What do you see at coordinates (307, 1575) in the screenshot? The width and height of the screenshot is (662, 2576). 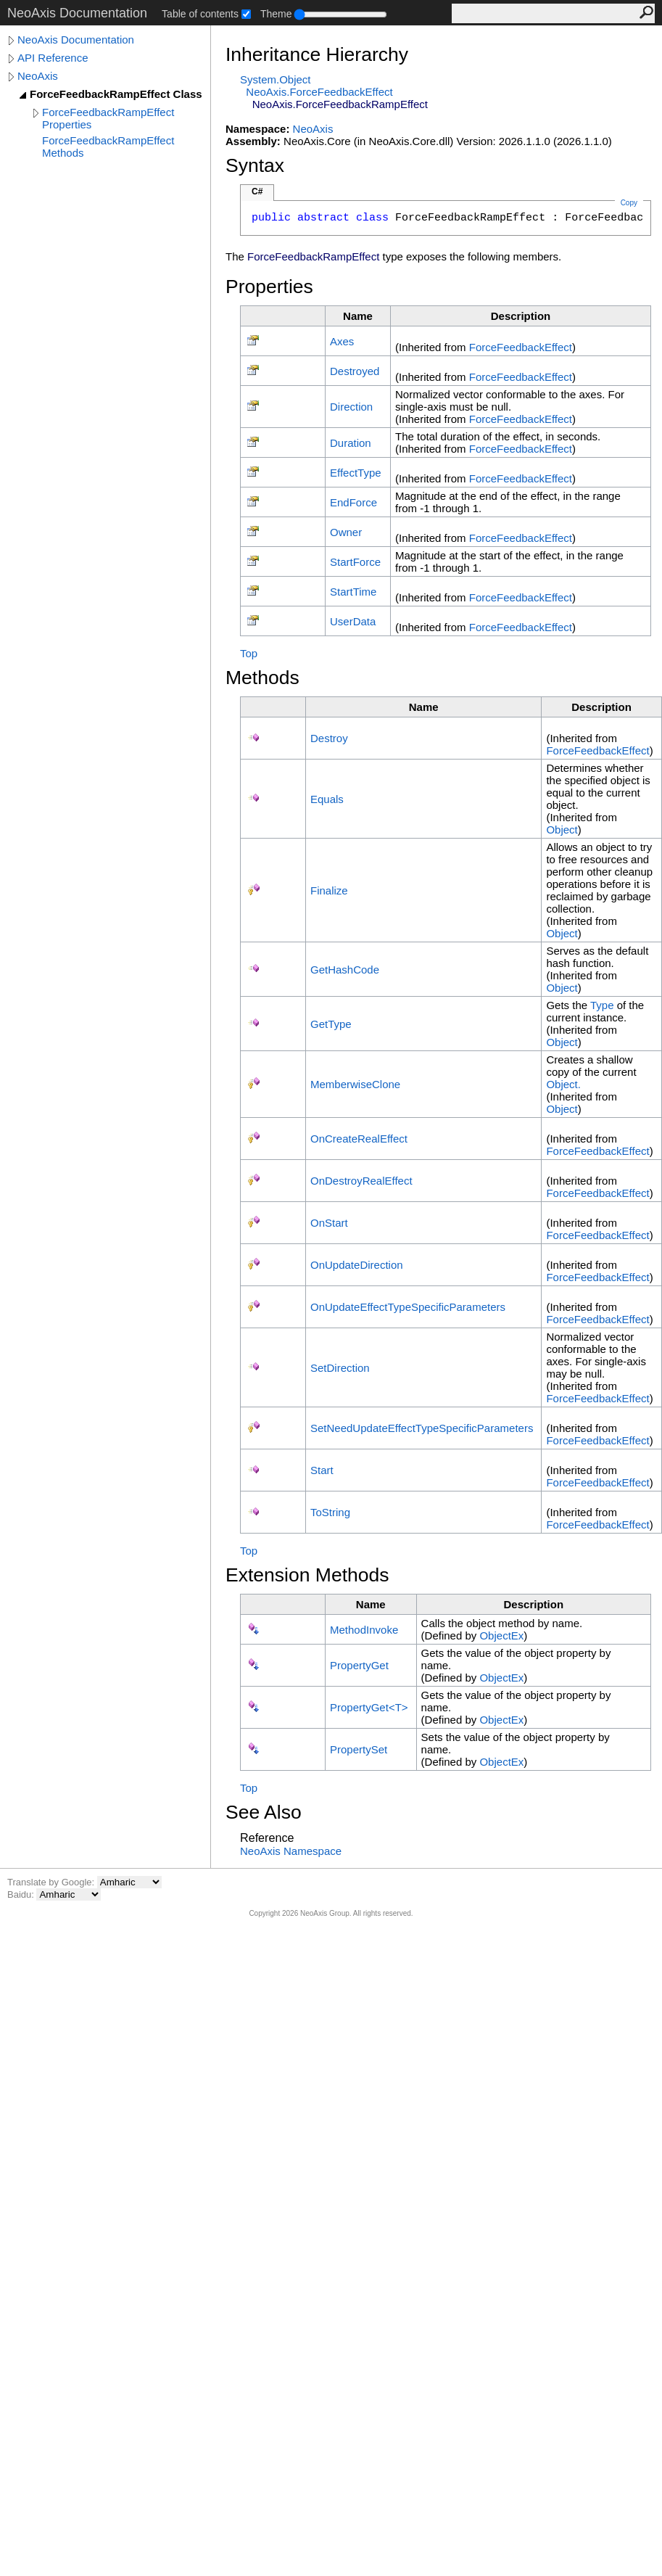 I see `Extension Methods` at bounding box center [307, 1575].